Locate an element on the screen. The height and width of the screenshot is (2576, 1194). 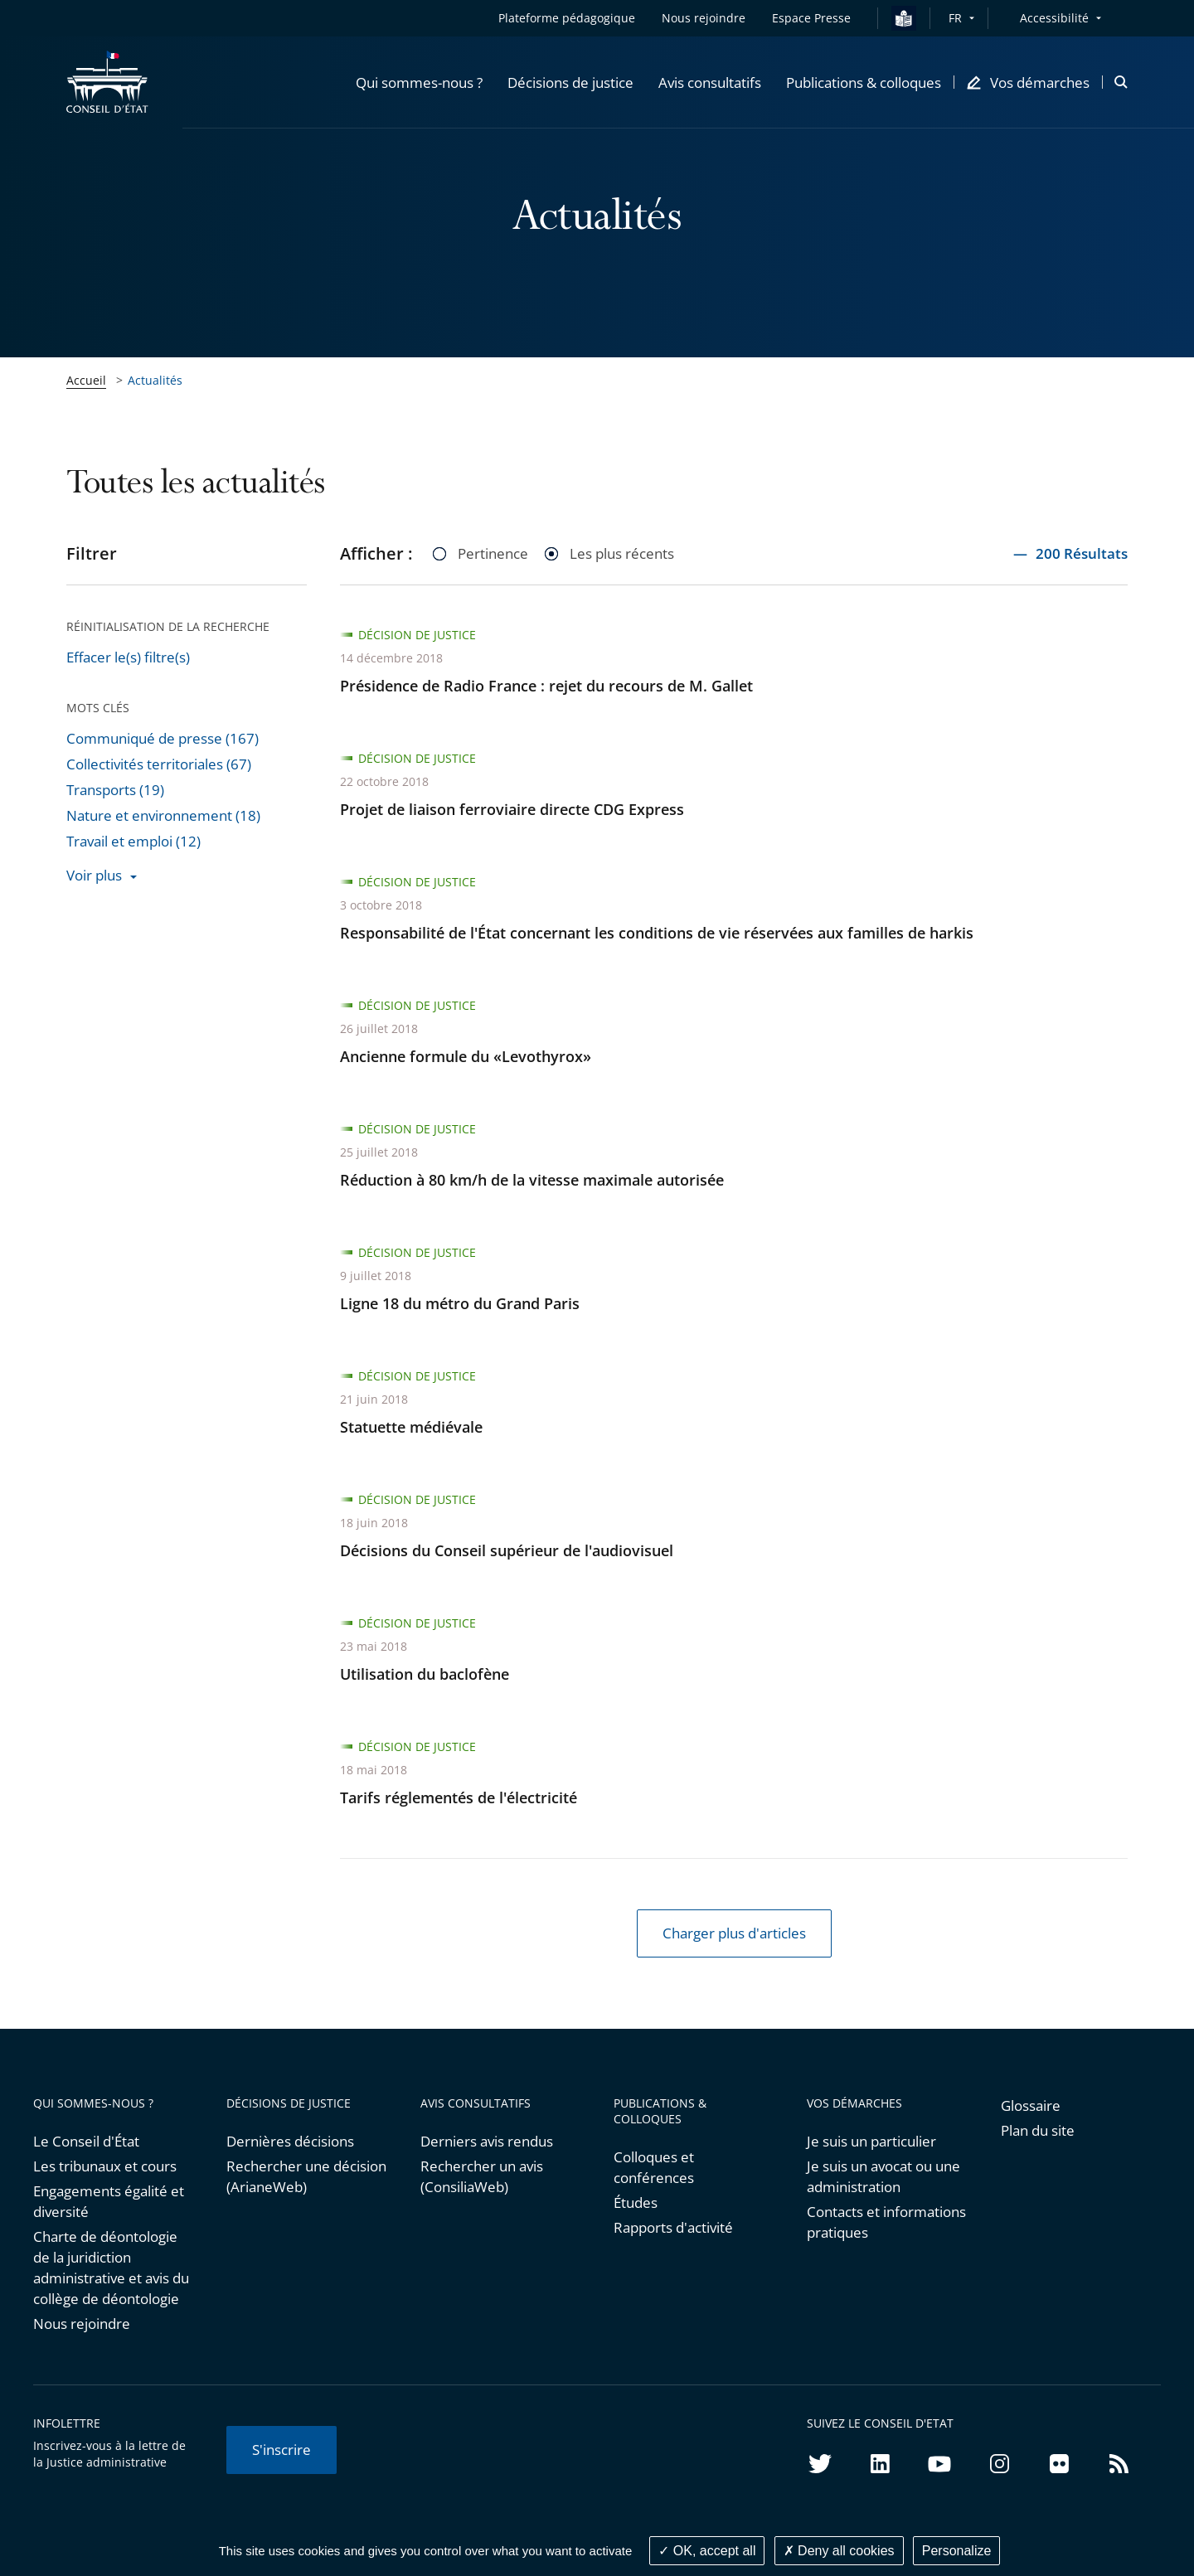
Effacer le(s) filtre(s) is located at coordinates (128, 657).